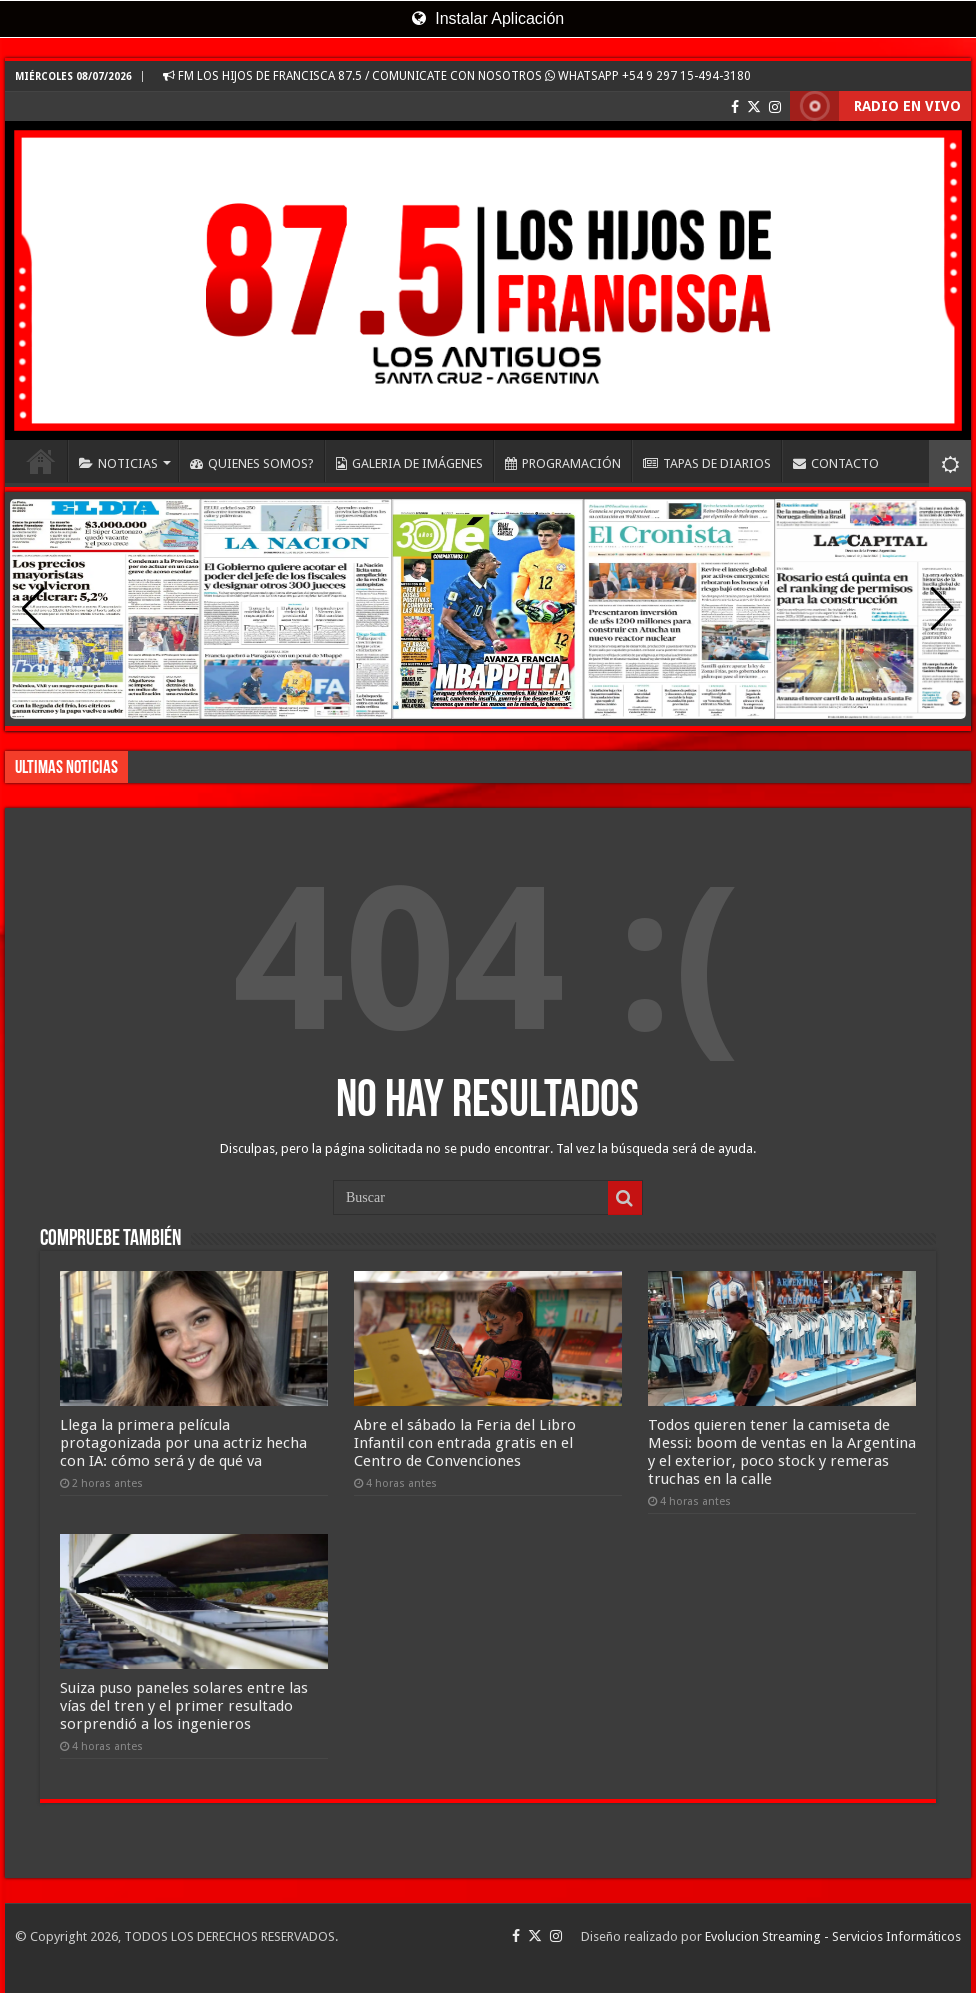 The width and height of the screenshot is (976, 1993). Describe the element at coordinates (252, 463) in the screenshot. I see `QUIENES SOMOS?` at that location.